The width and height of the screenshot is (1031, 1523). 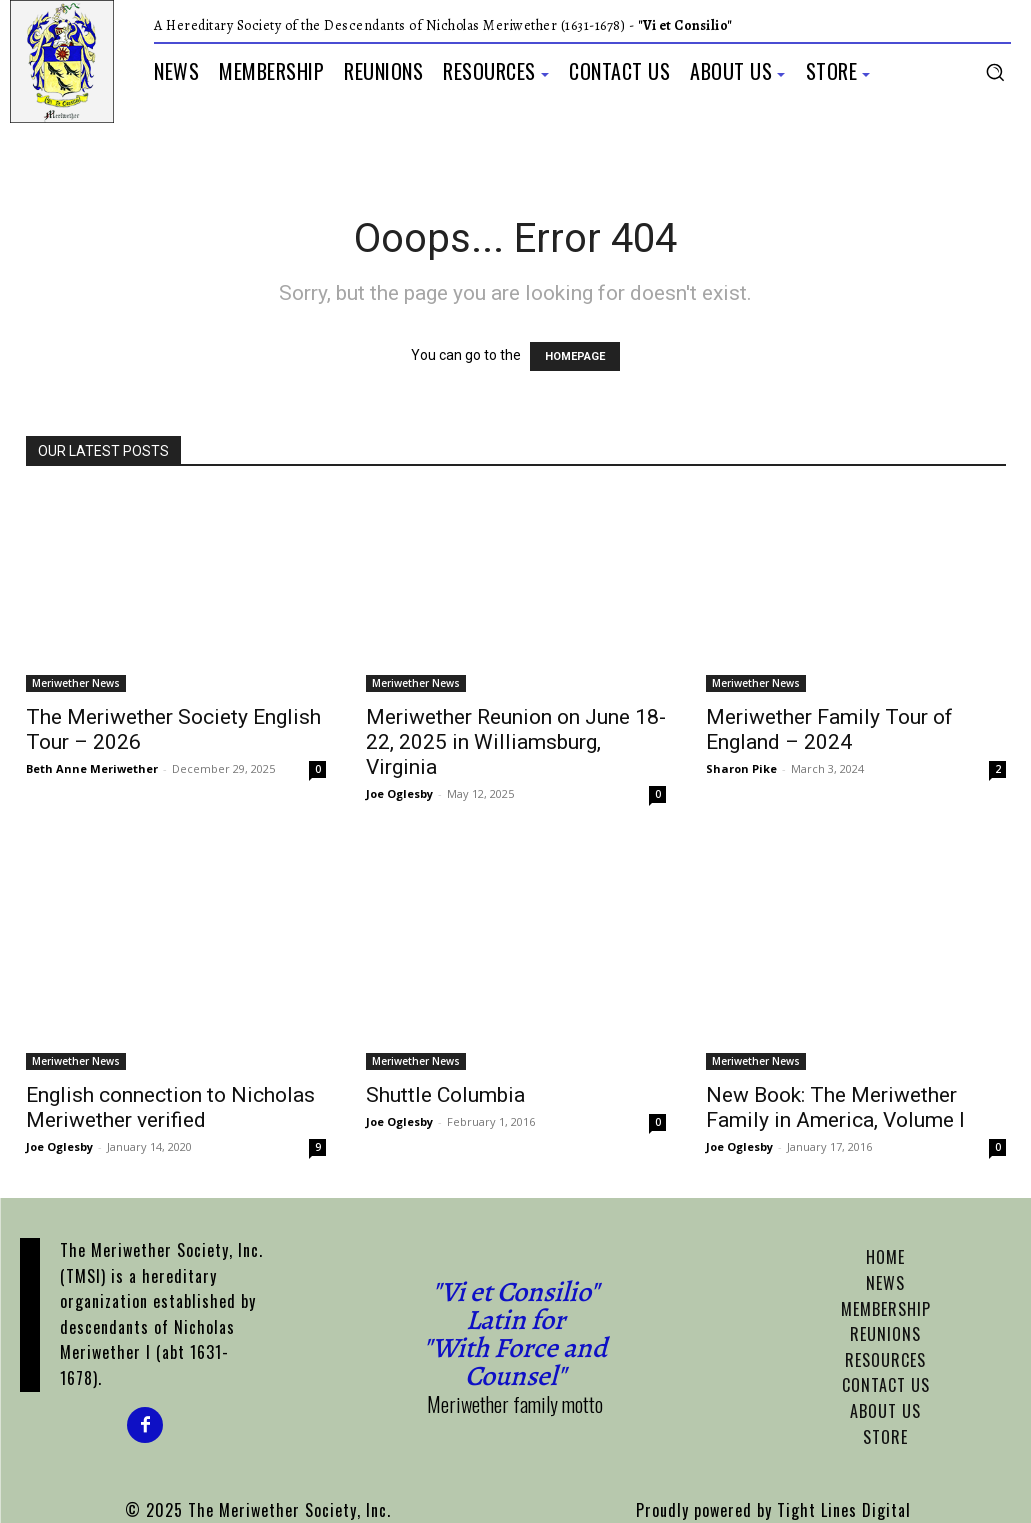 I want to click on Shuttle Columbia, so click(x=445, y=1095).